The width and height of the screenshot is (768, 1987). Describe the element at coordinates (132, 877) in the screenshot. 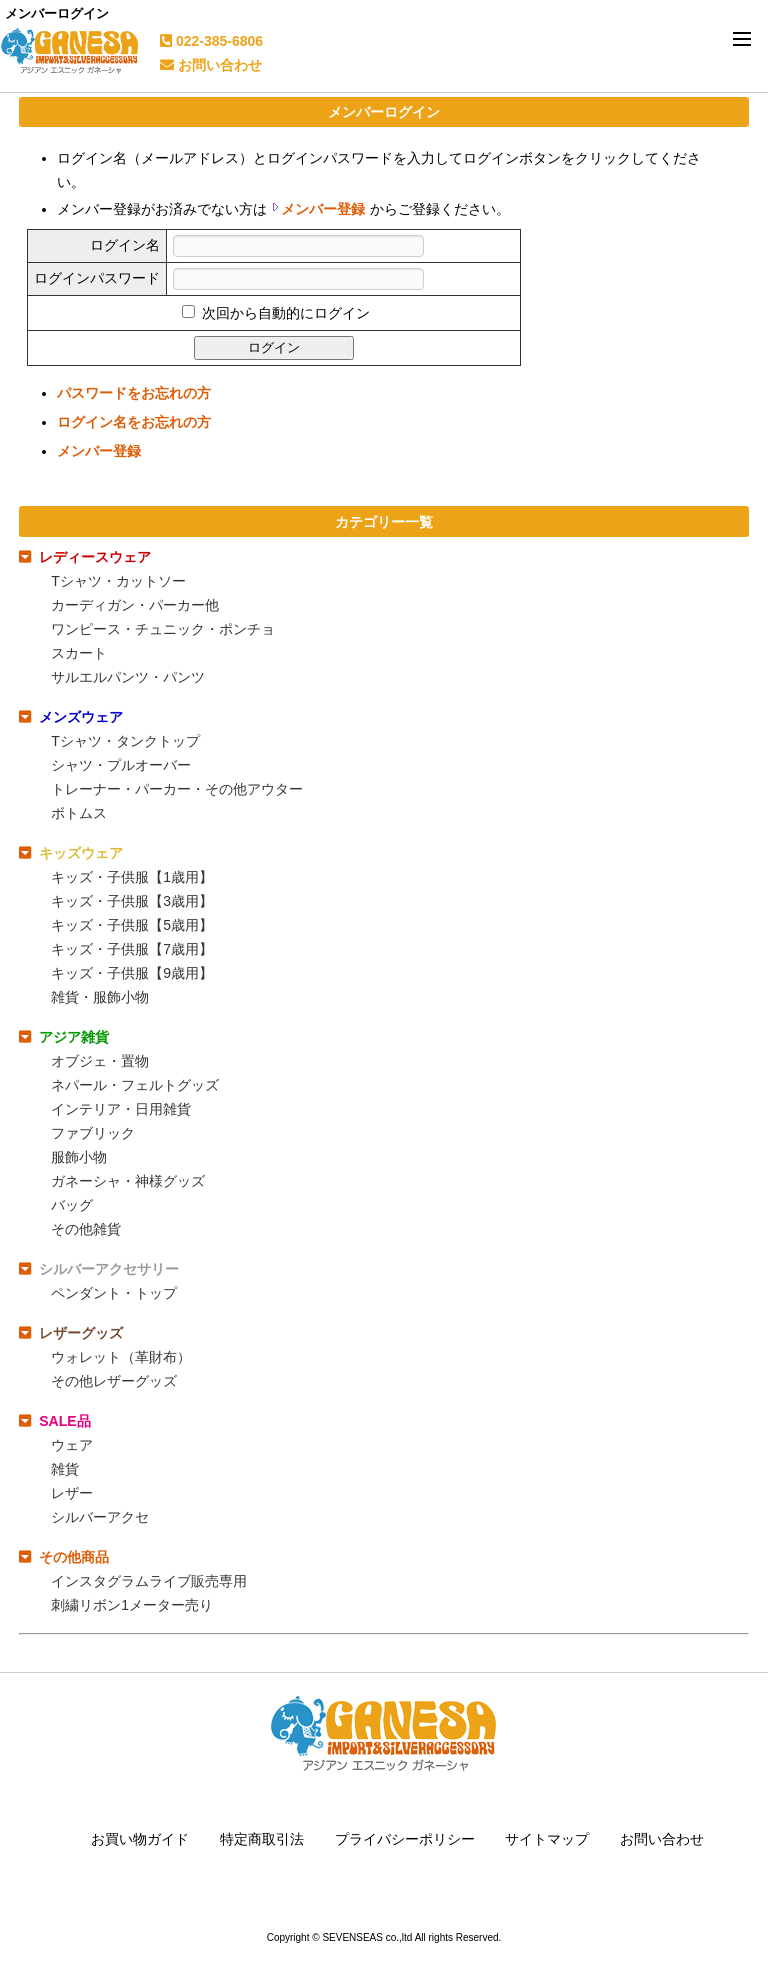

I see `キッズ・子供服【1歳用】` at that location.